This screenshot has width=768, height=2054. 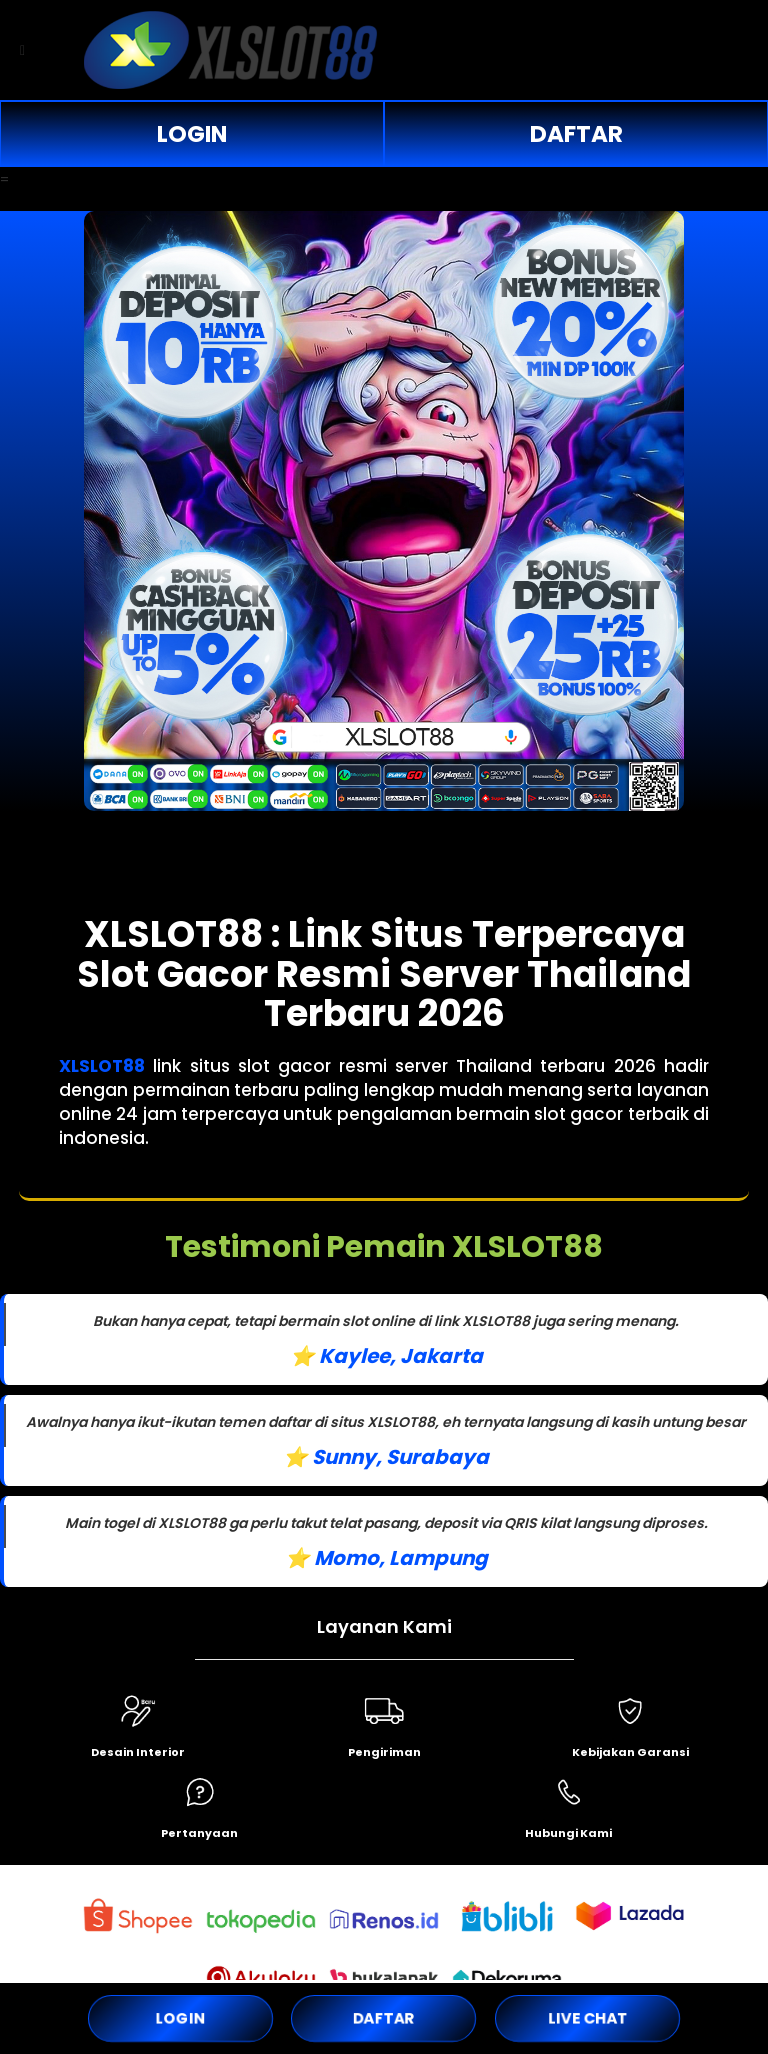 I want to click on Desain Interior, so click(x=138, y=1752).